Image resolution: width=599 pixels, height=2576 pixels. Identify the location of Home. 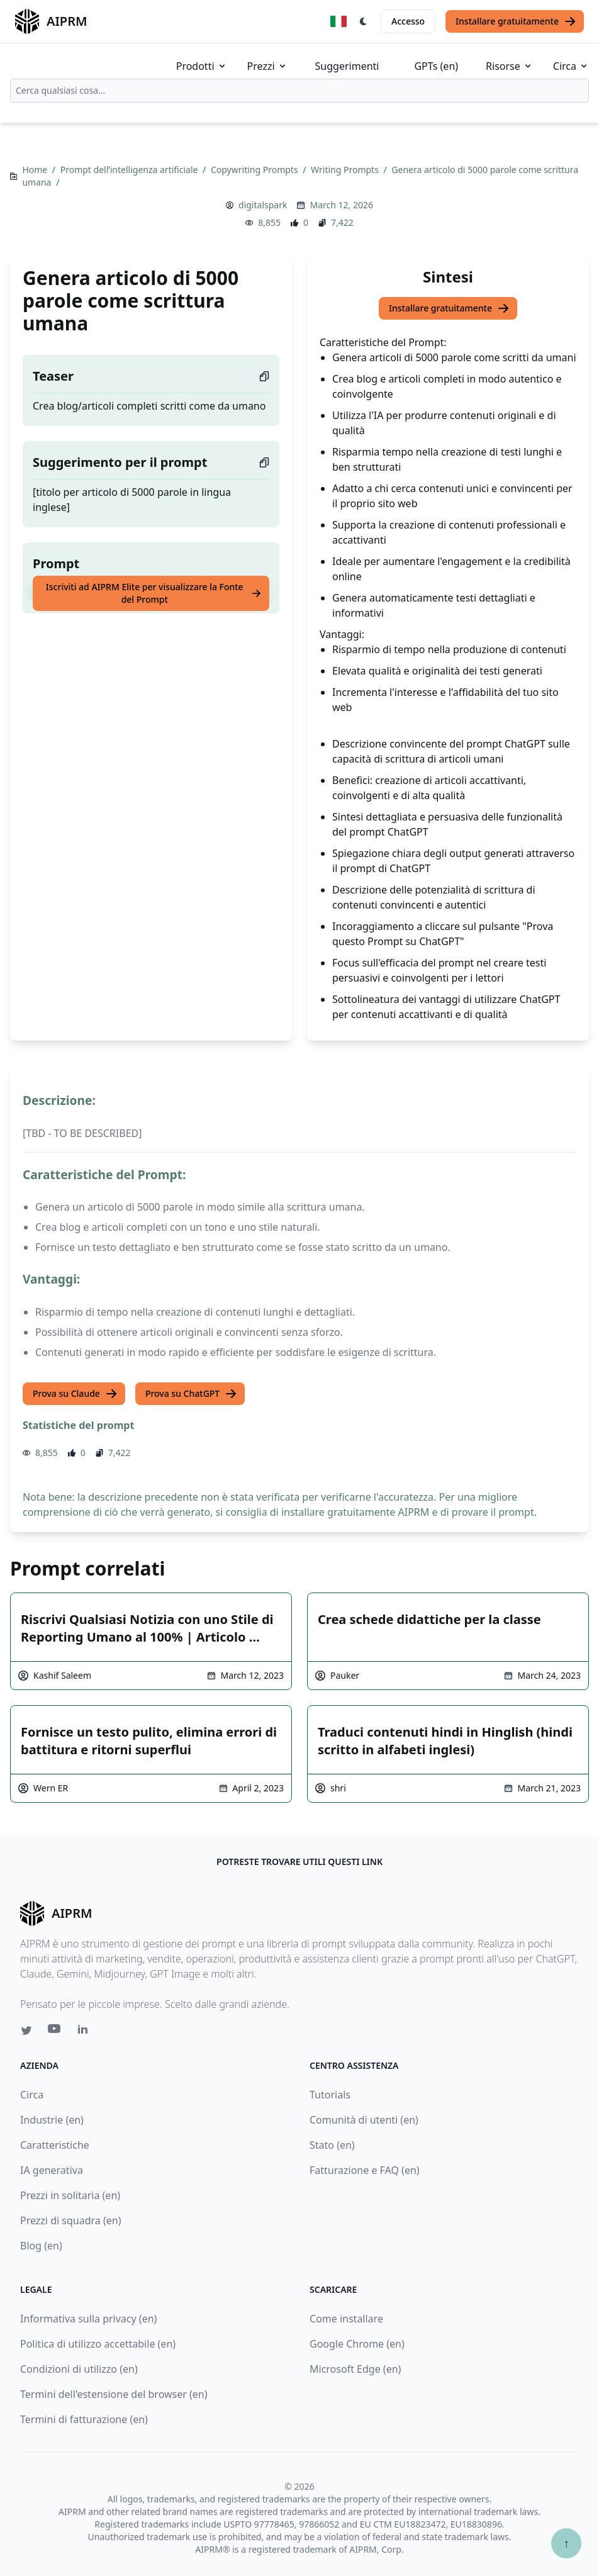
(35, 170).